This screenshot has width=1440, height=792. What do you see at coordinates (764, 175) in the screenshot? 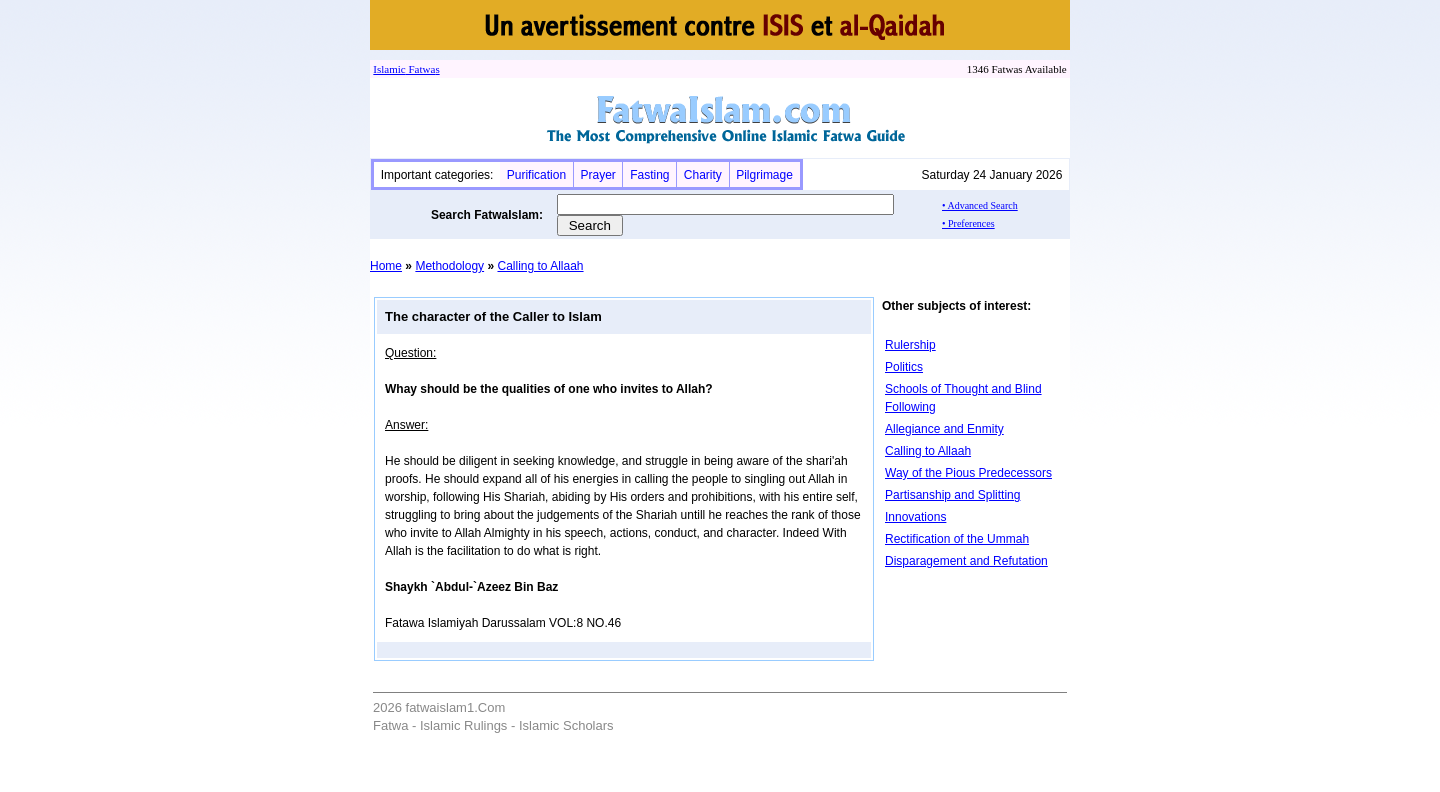
I see `Pilgrimage` at bounding box center [764, 175].